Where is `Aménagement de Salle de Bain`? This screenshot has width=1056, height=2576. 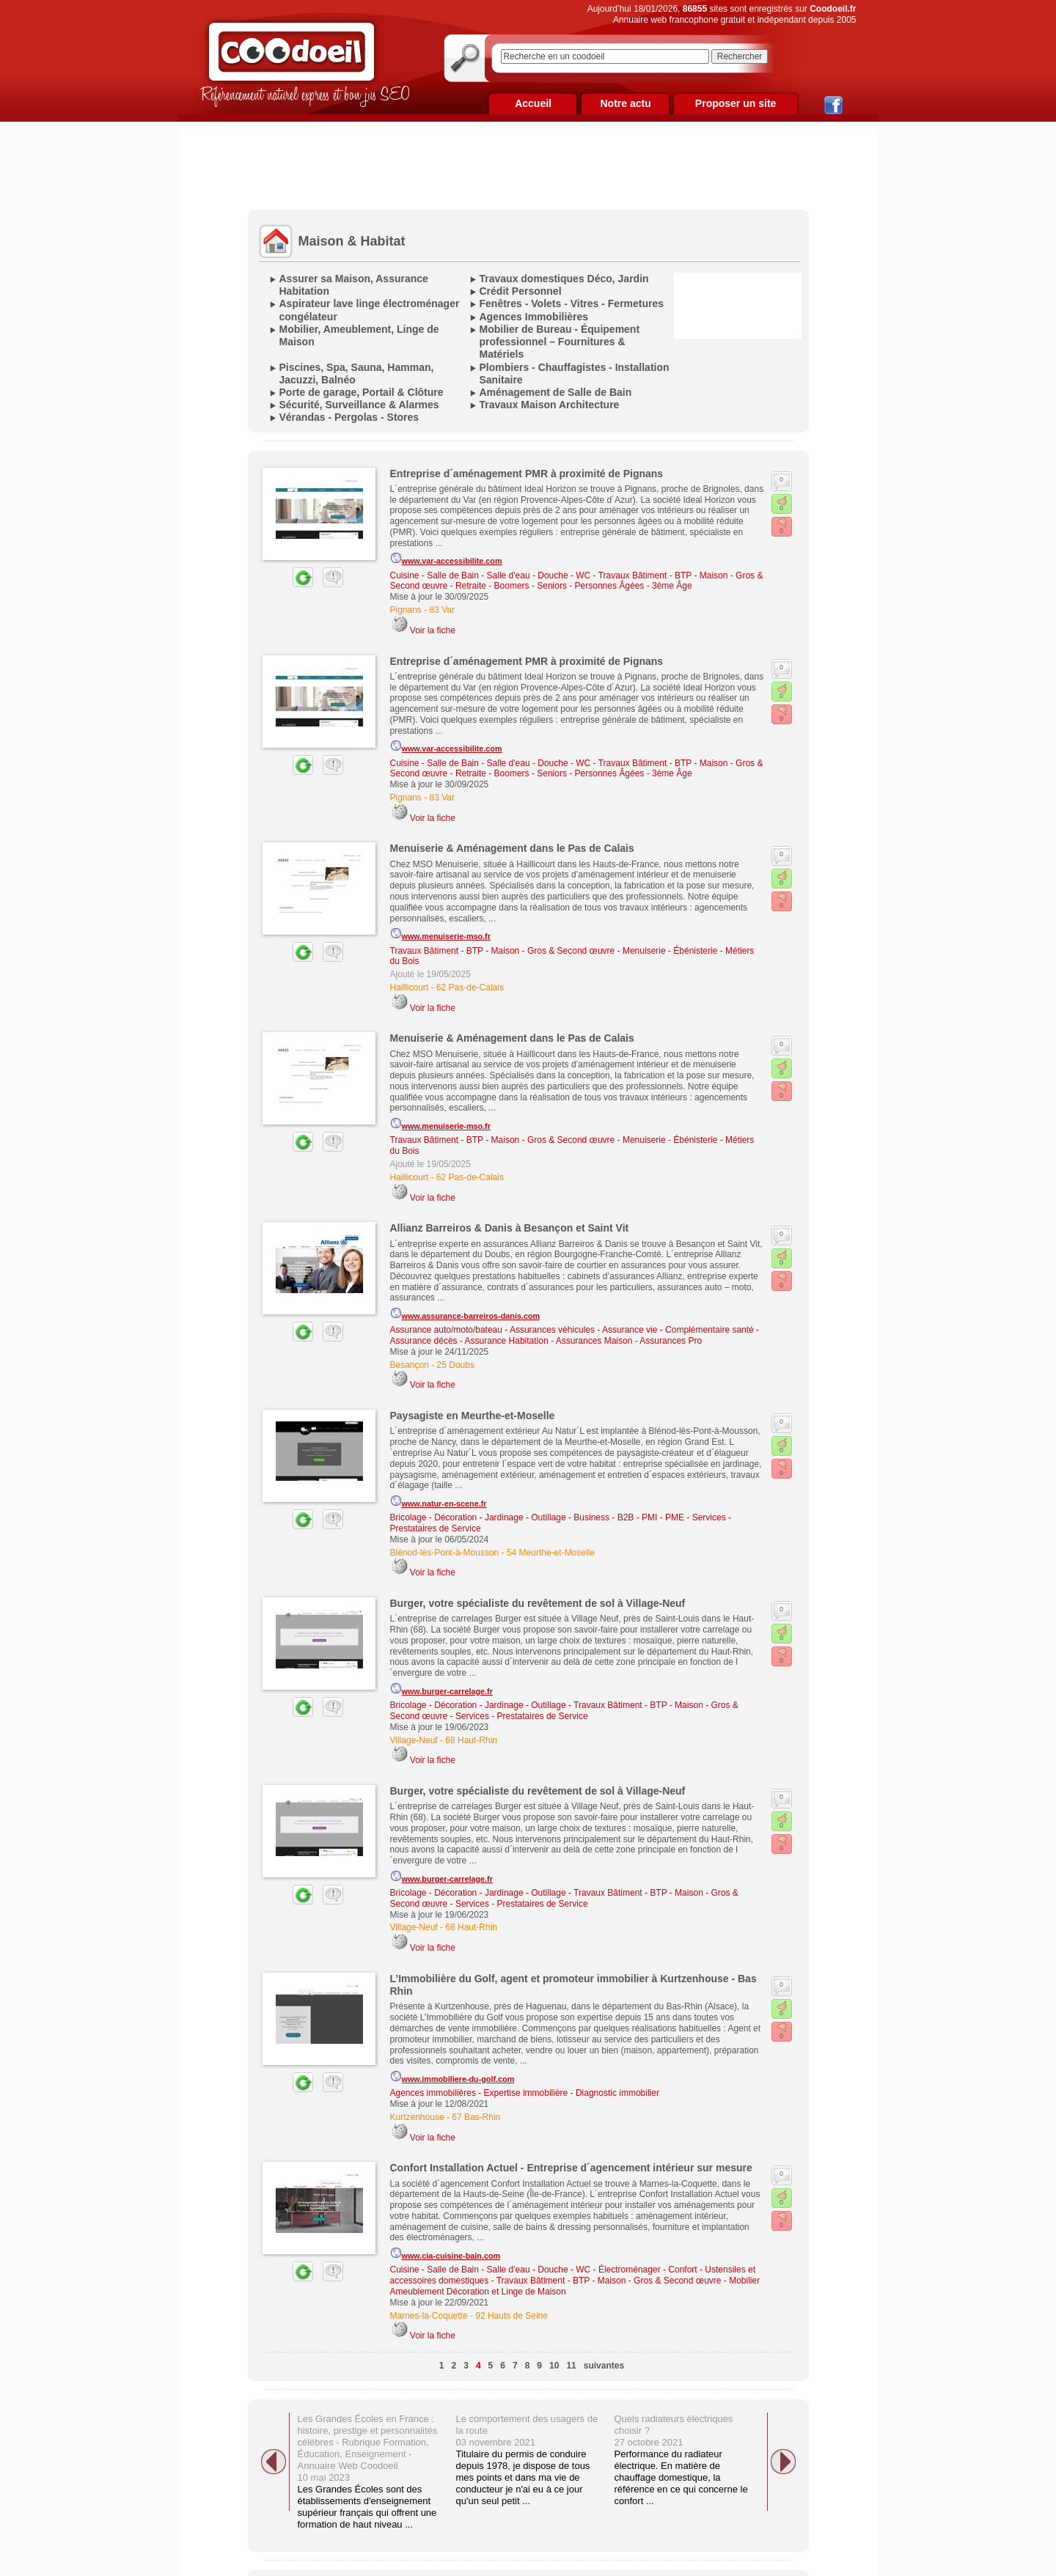
Aménagement de Salle de Bain is located at coordinates (556, 392).